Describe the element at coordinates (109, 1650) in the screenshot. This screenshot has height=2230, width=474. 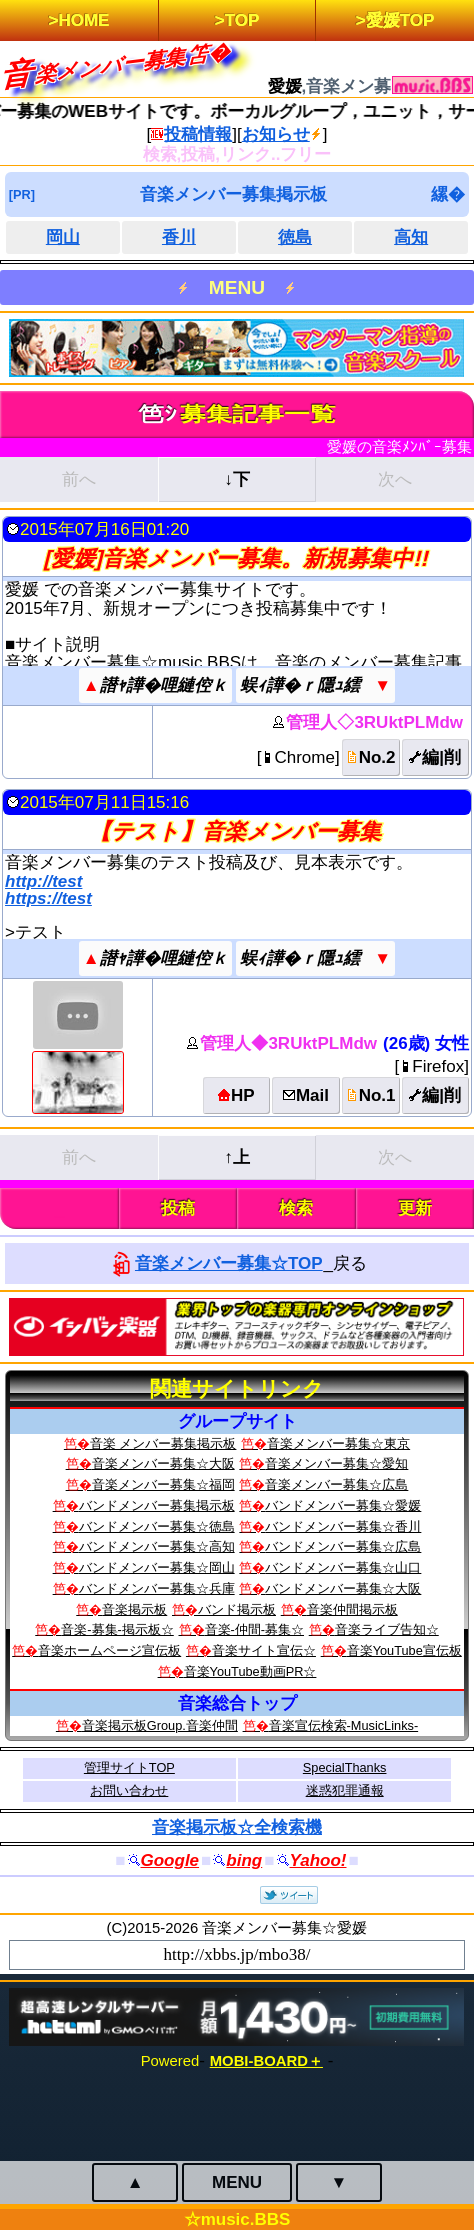
I see `音楽ホームページ宣伝板` at that location.